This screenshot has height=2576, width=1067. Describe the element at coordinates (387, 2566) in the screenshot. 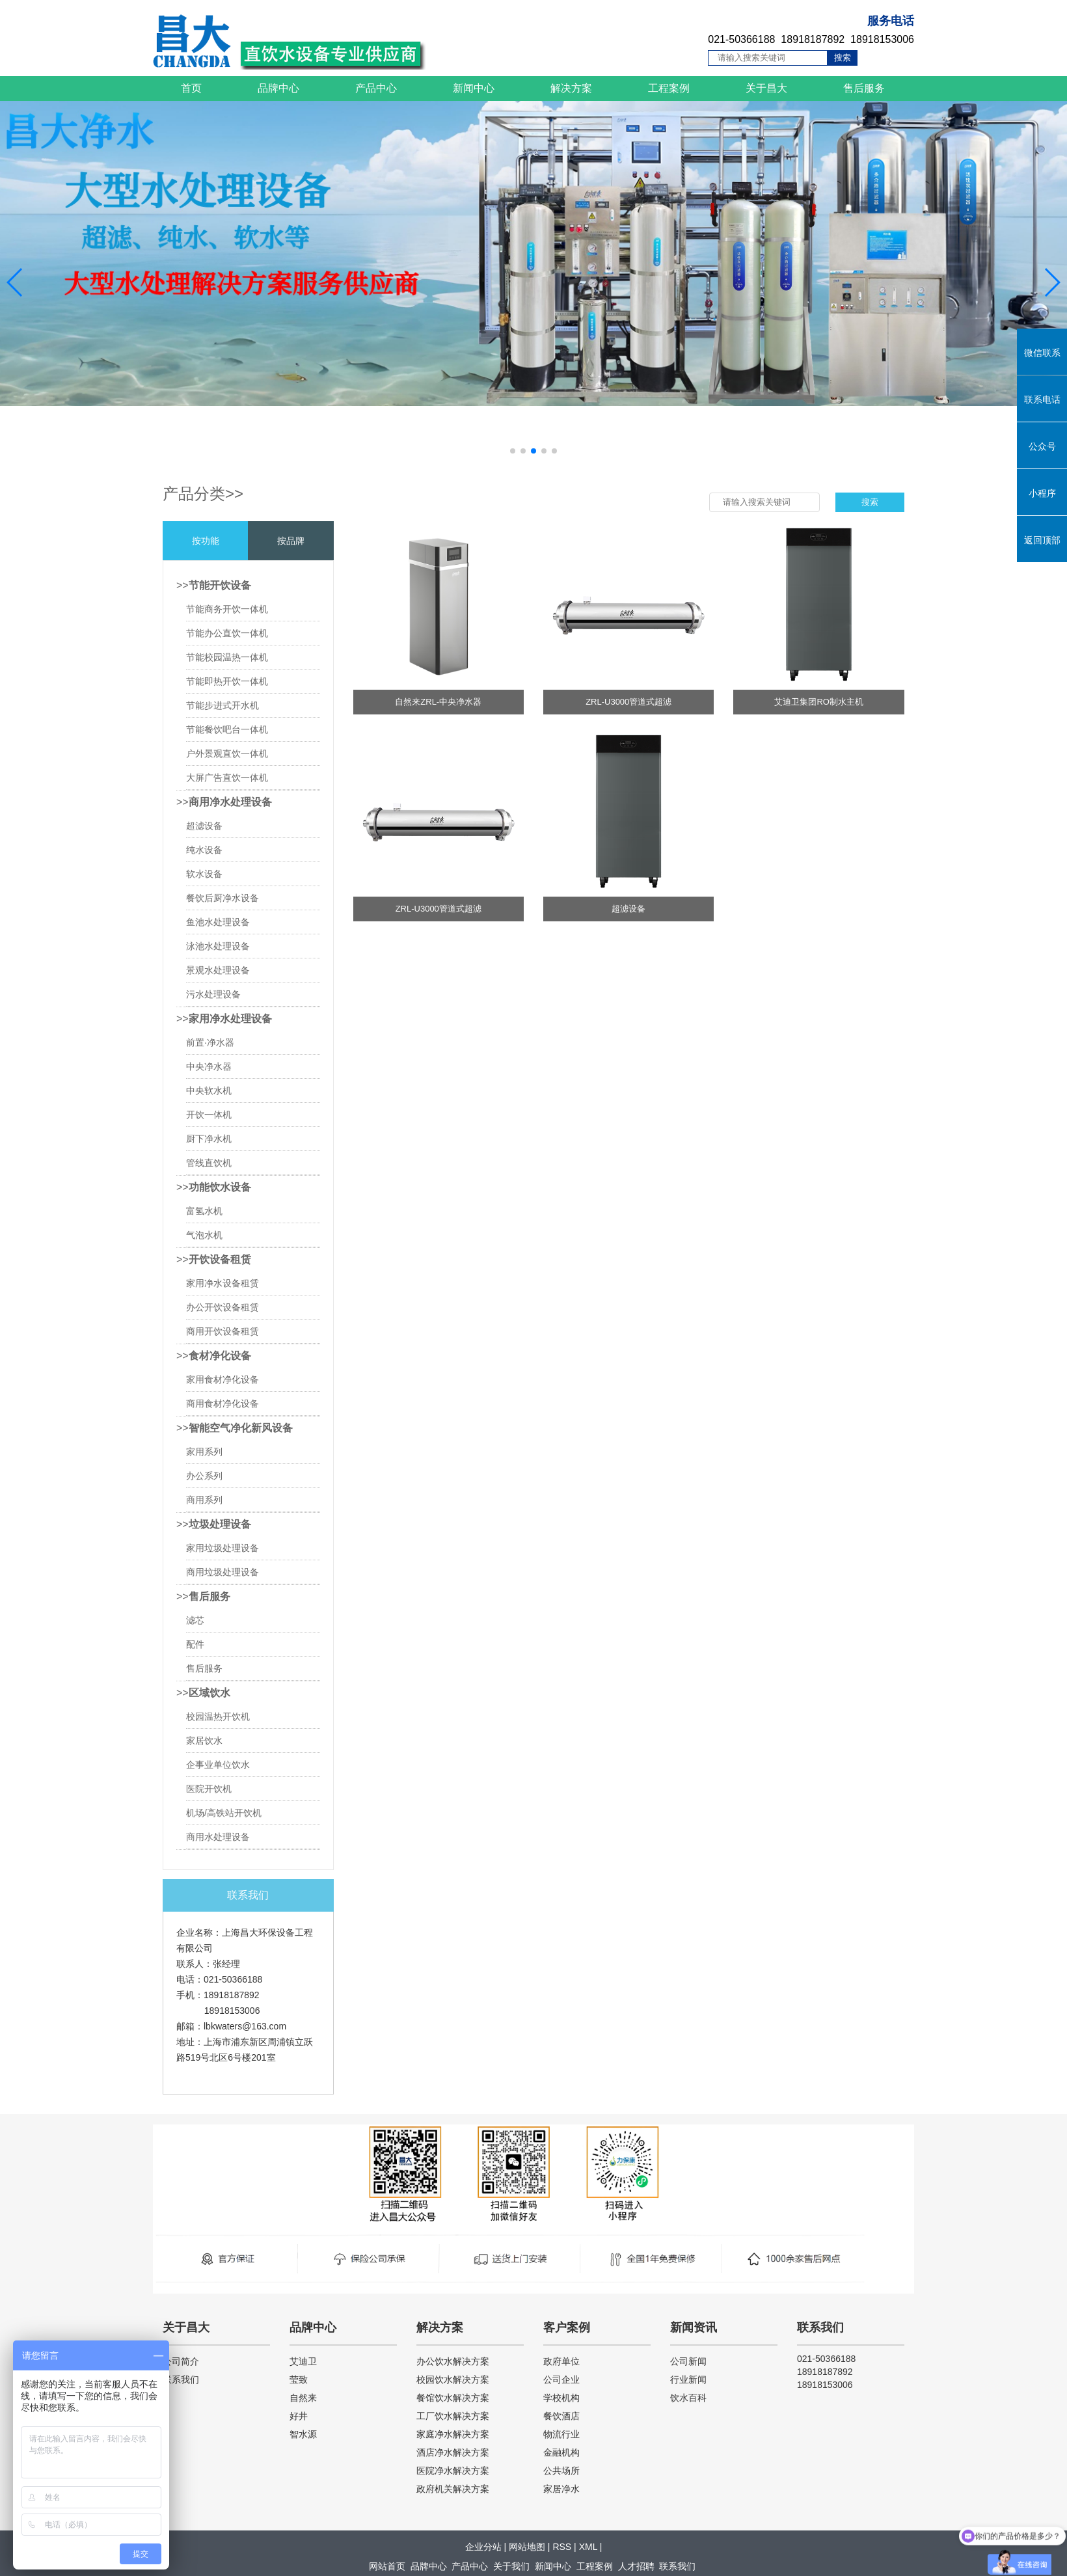

I see `网站首页` at that location.